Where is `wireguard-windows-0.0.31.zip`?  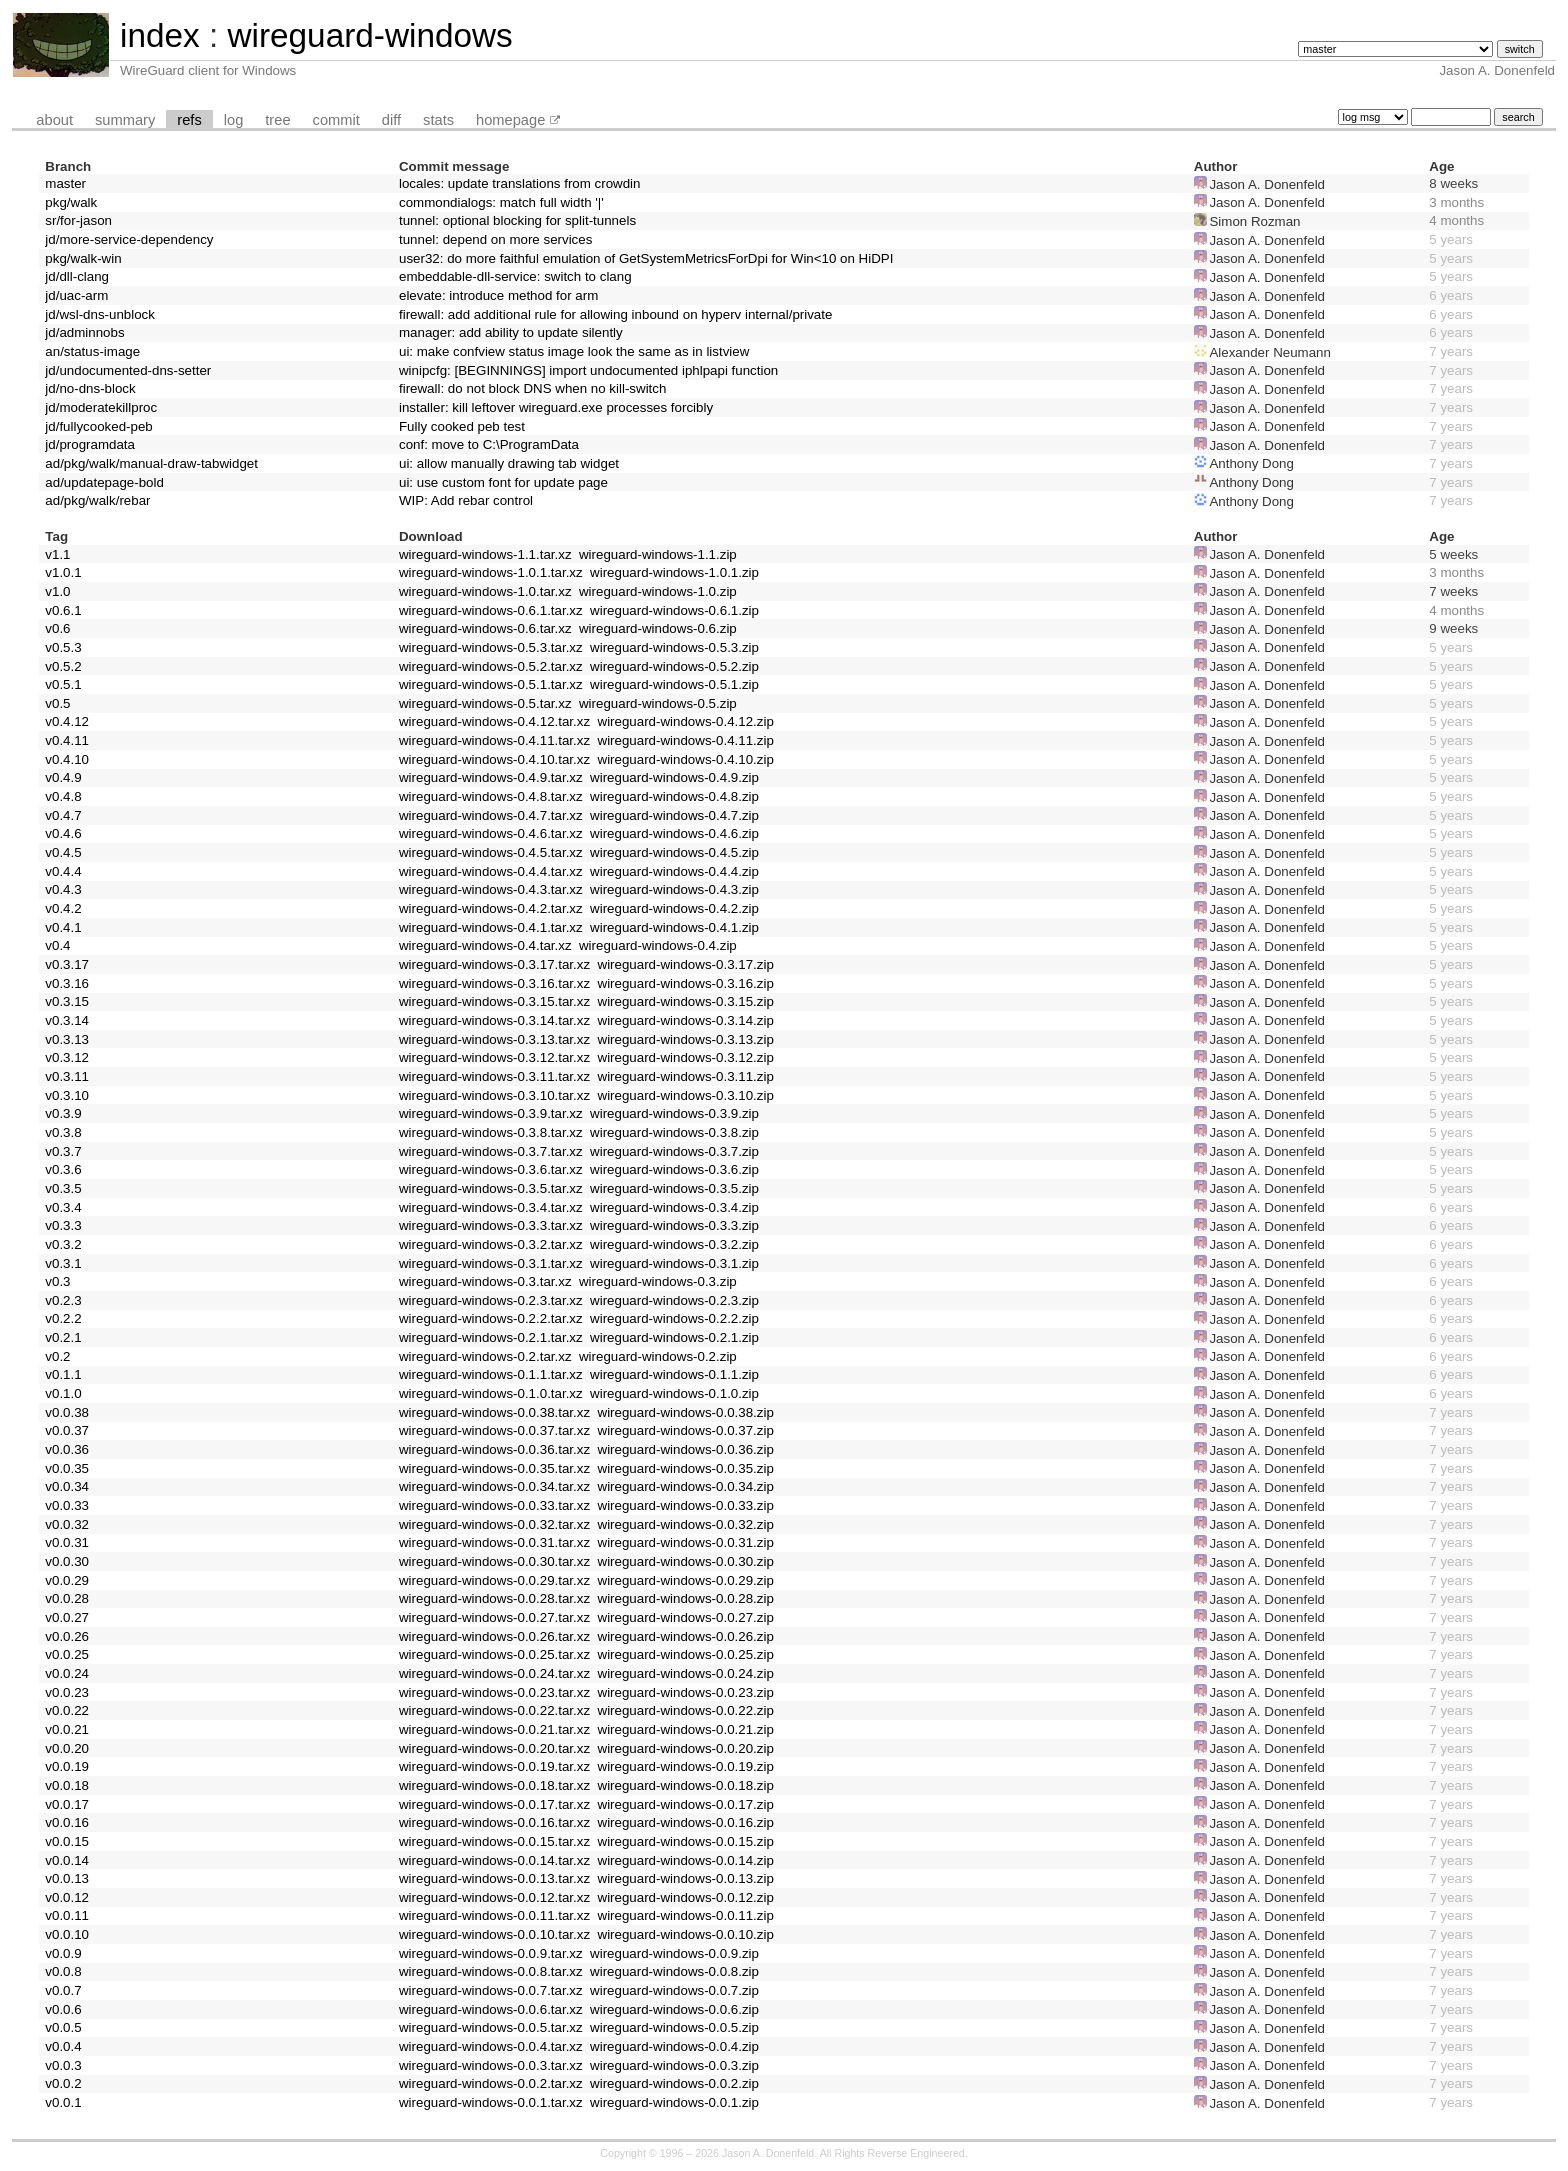
wireguard-windows-0.0.31.zip is located at coordinates (686, 1542).